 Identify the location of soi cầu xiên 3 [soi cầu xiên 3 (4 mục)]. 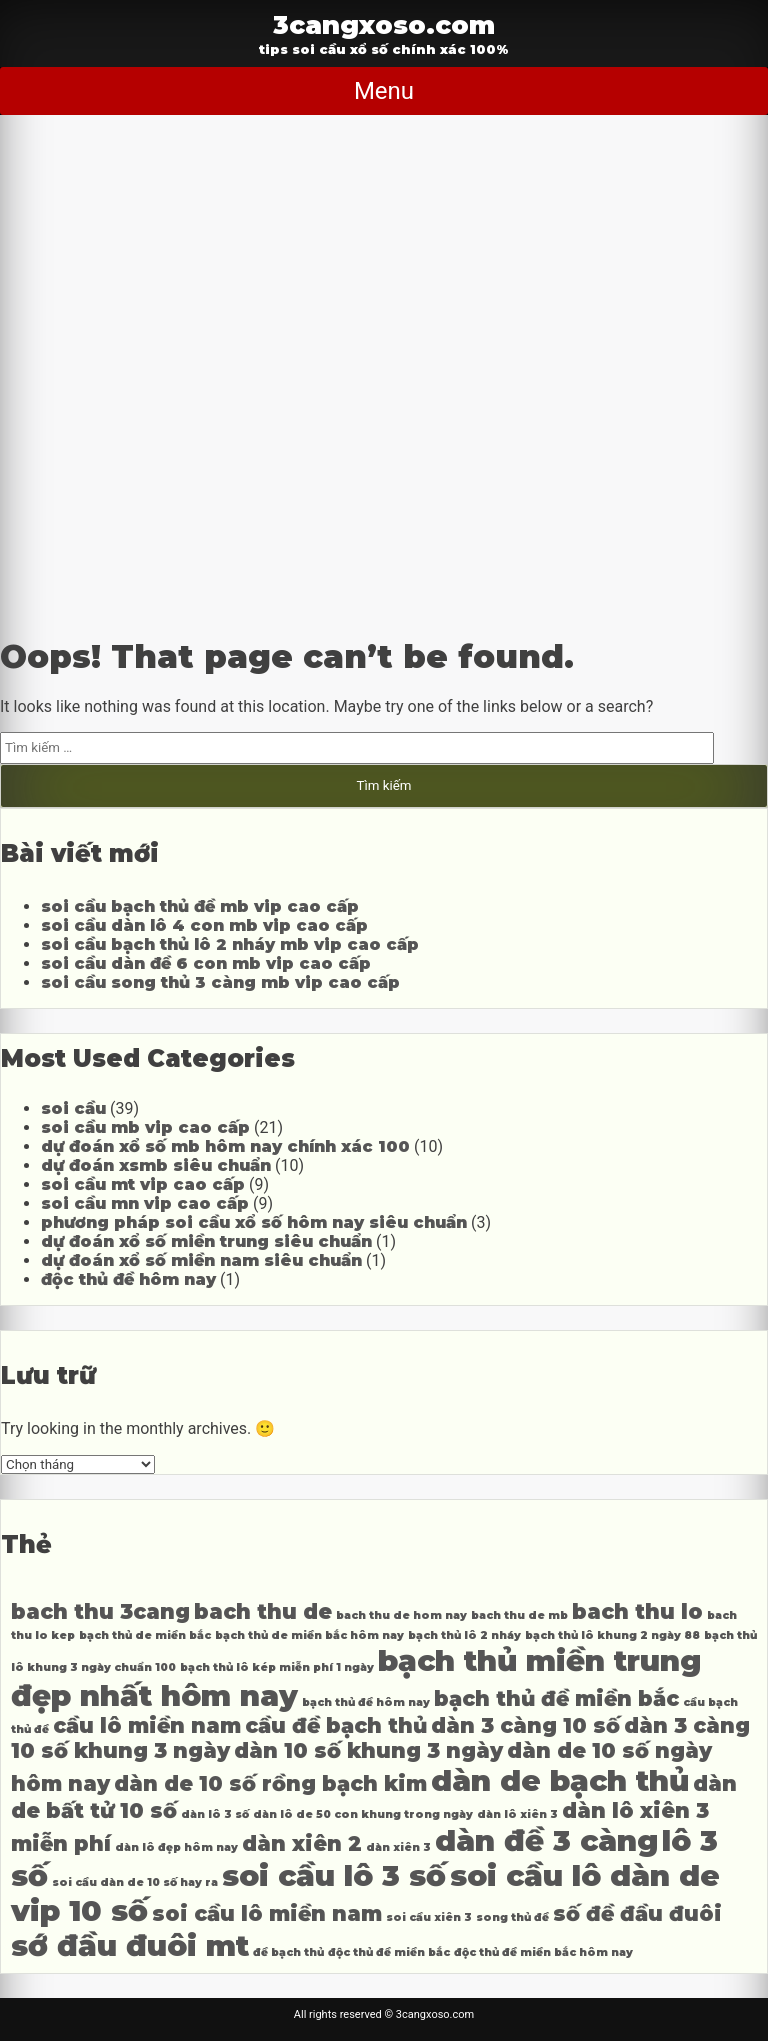
(429, 1917).